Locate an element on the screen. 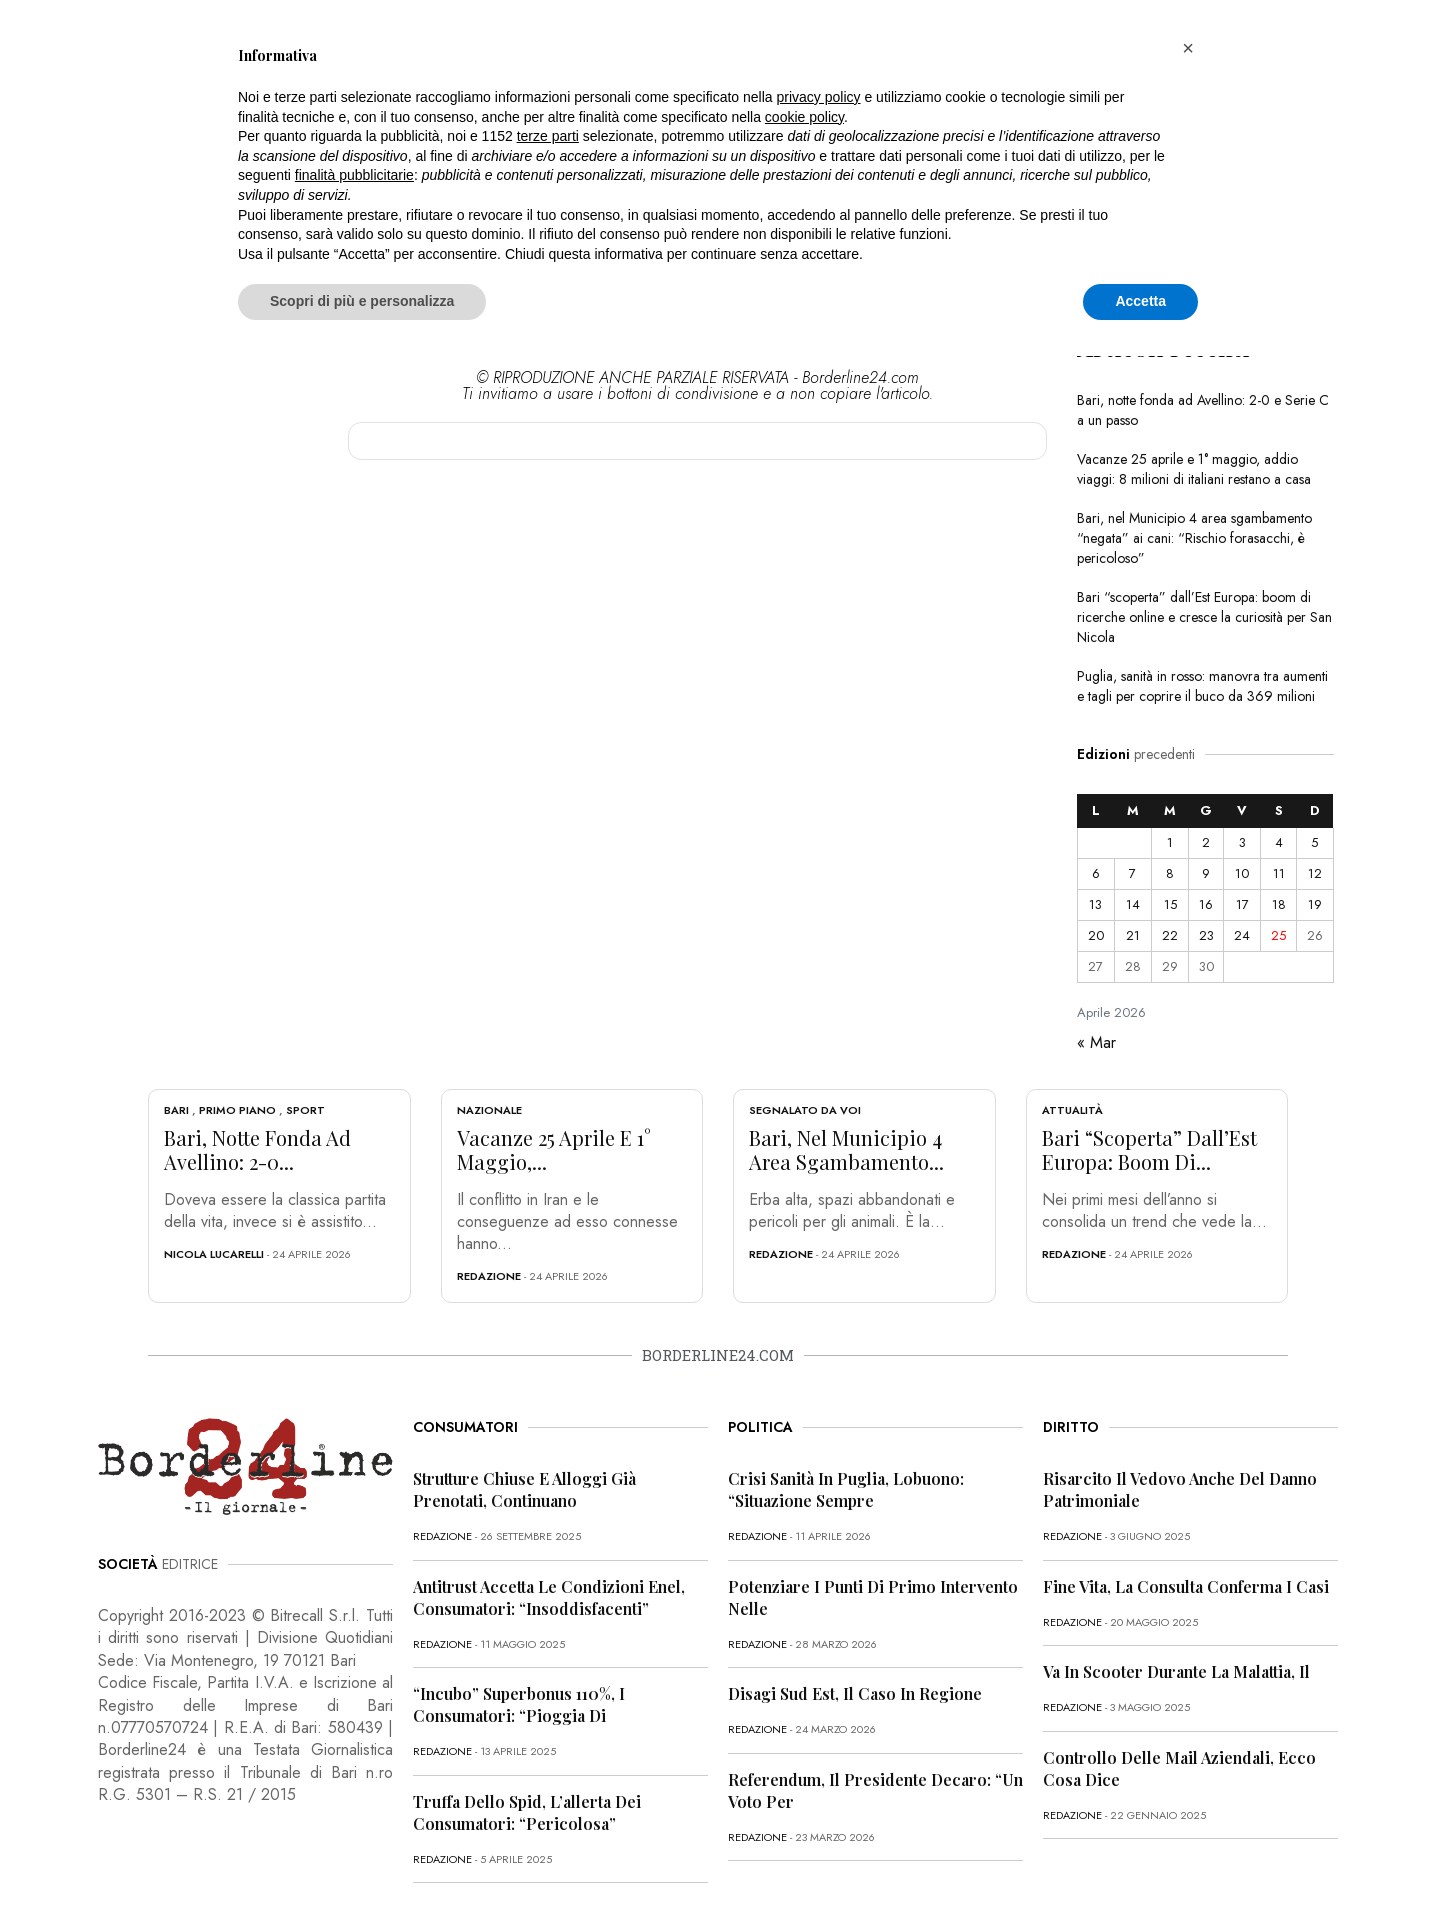 The image size is (1436, 1923). 10 [Articoli pubblicati in 10 April 2026] is located at coordinates (1242, 873).